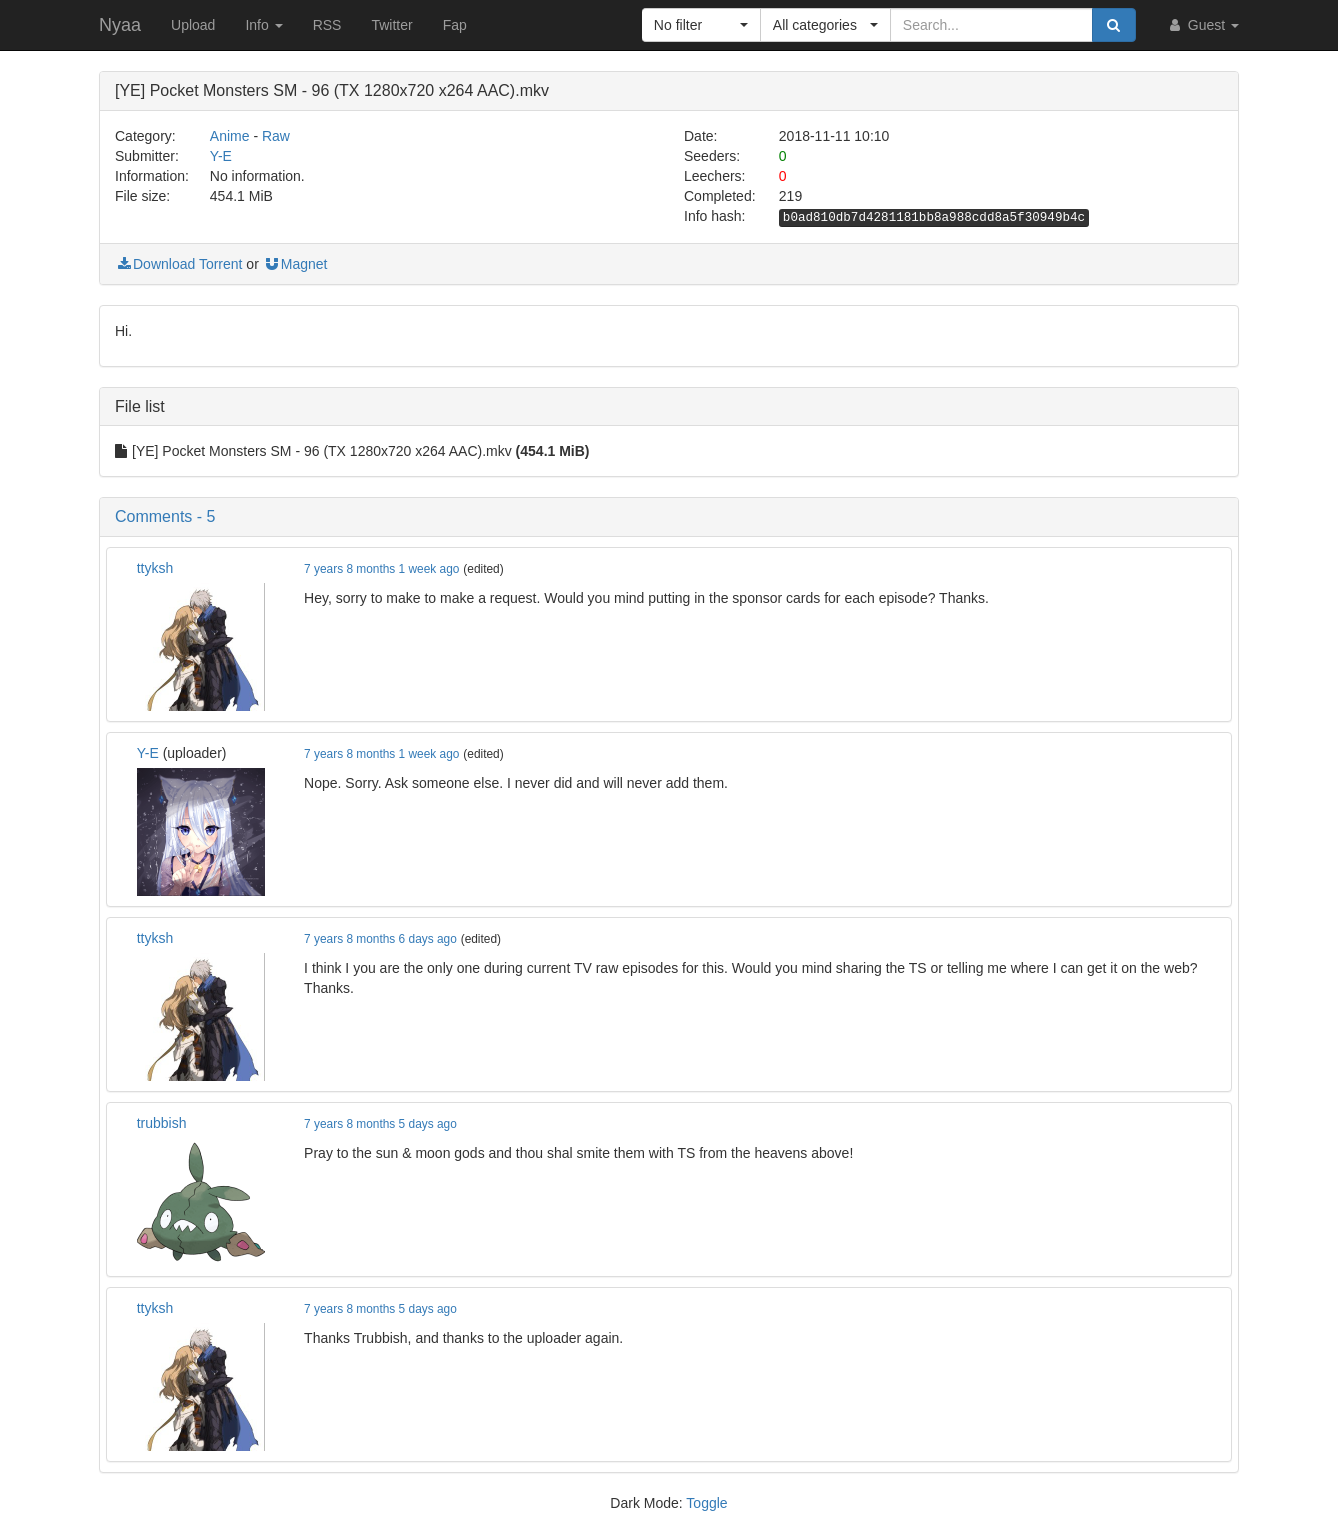 The width and height of the screenshot is (1338, 1523). What do you see at coordinates (230, 136) in the screenshot?
I see `Anime` at bounding box center [230, 136].